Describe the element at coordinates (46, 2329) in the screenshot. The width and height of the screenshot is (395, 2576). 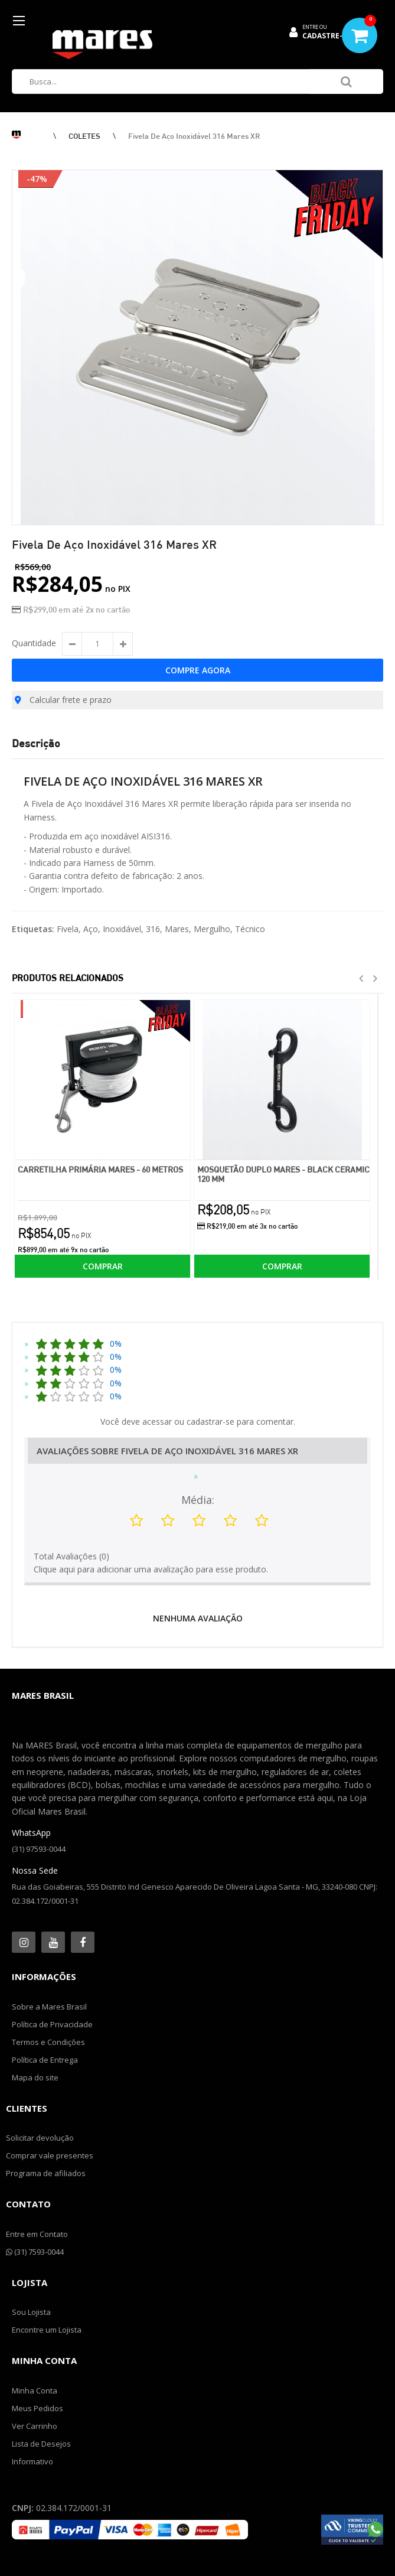
I see `Encontre um Lojista` at that location.